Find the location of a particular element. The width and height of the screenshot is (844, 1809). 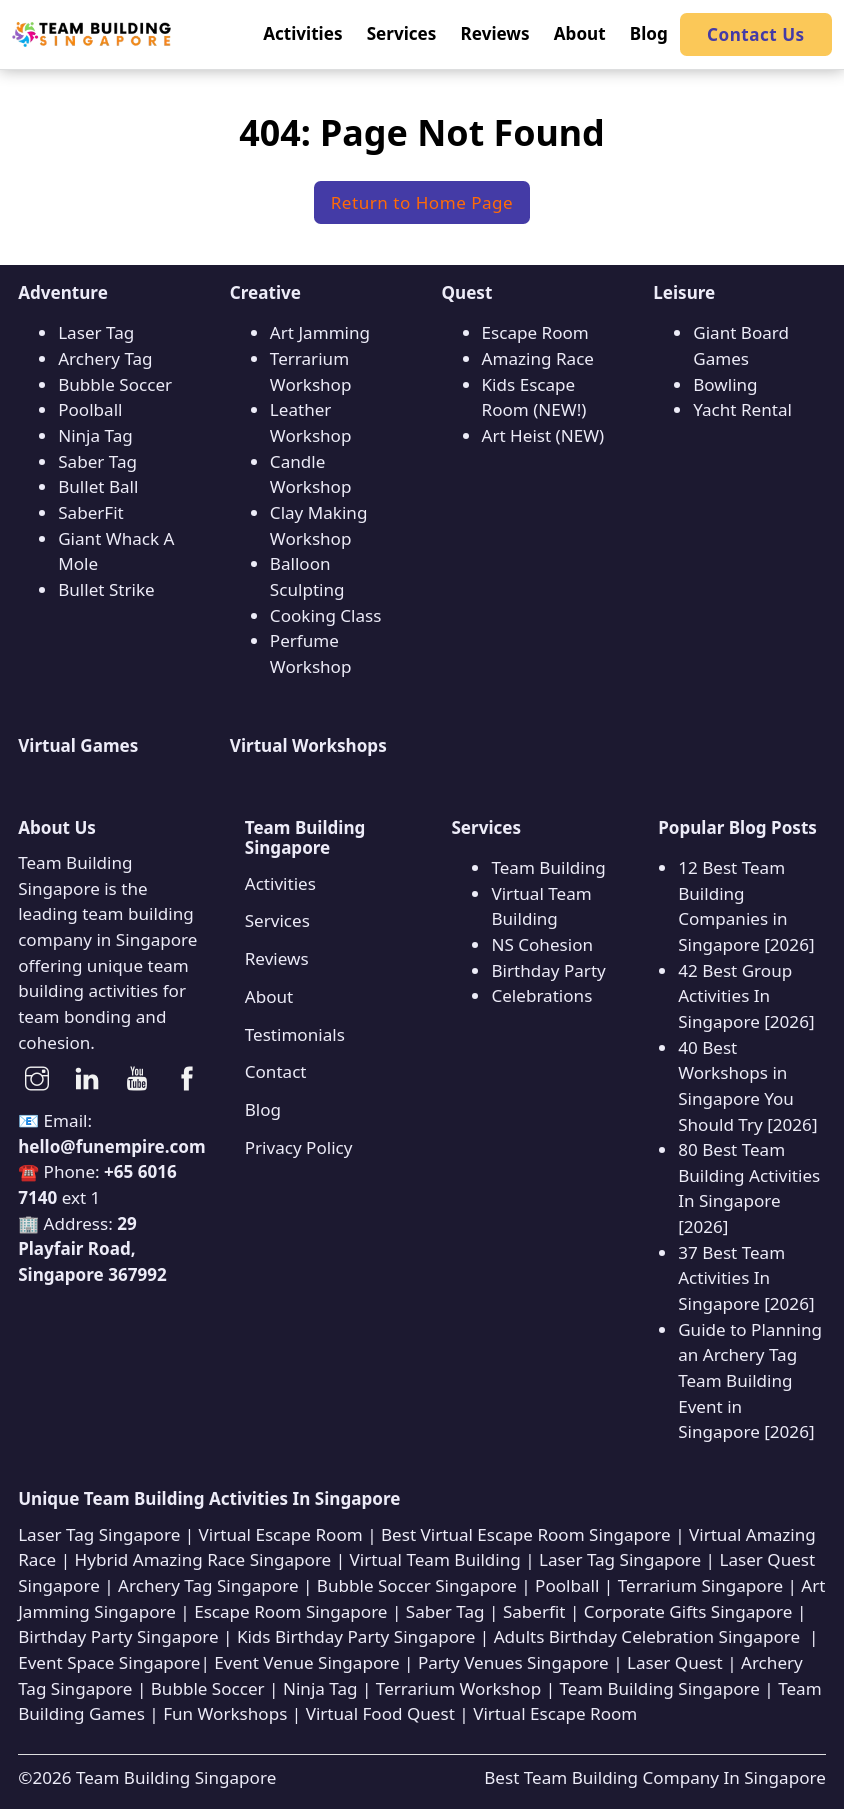

Creative is located at coordinates (265, 292).